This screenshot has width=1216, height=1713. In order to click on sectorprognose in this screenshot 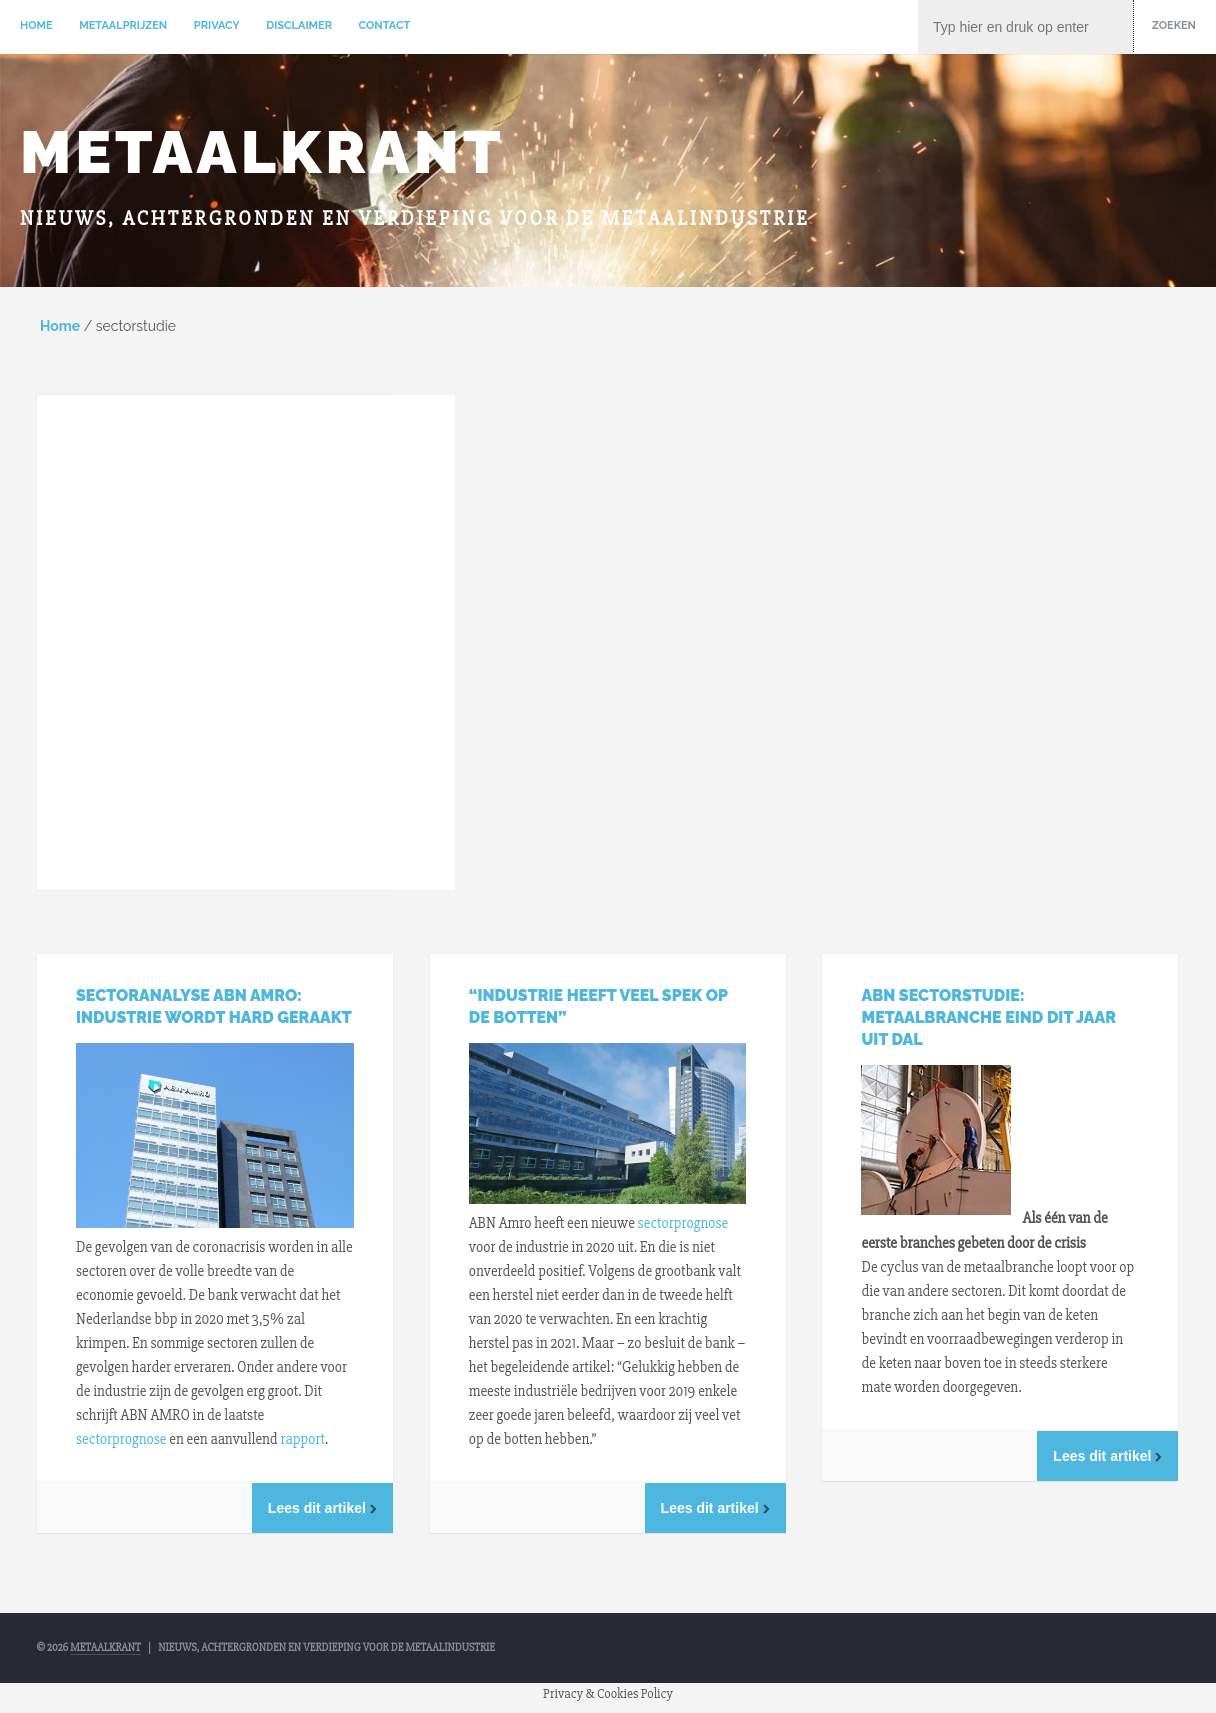, I will do `click(121, 1439)`.